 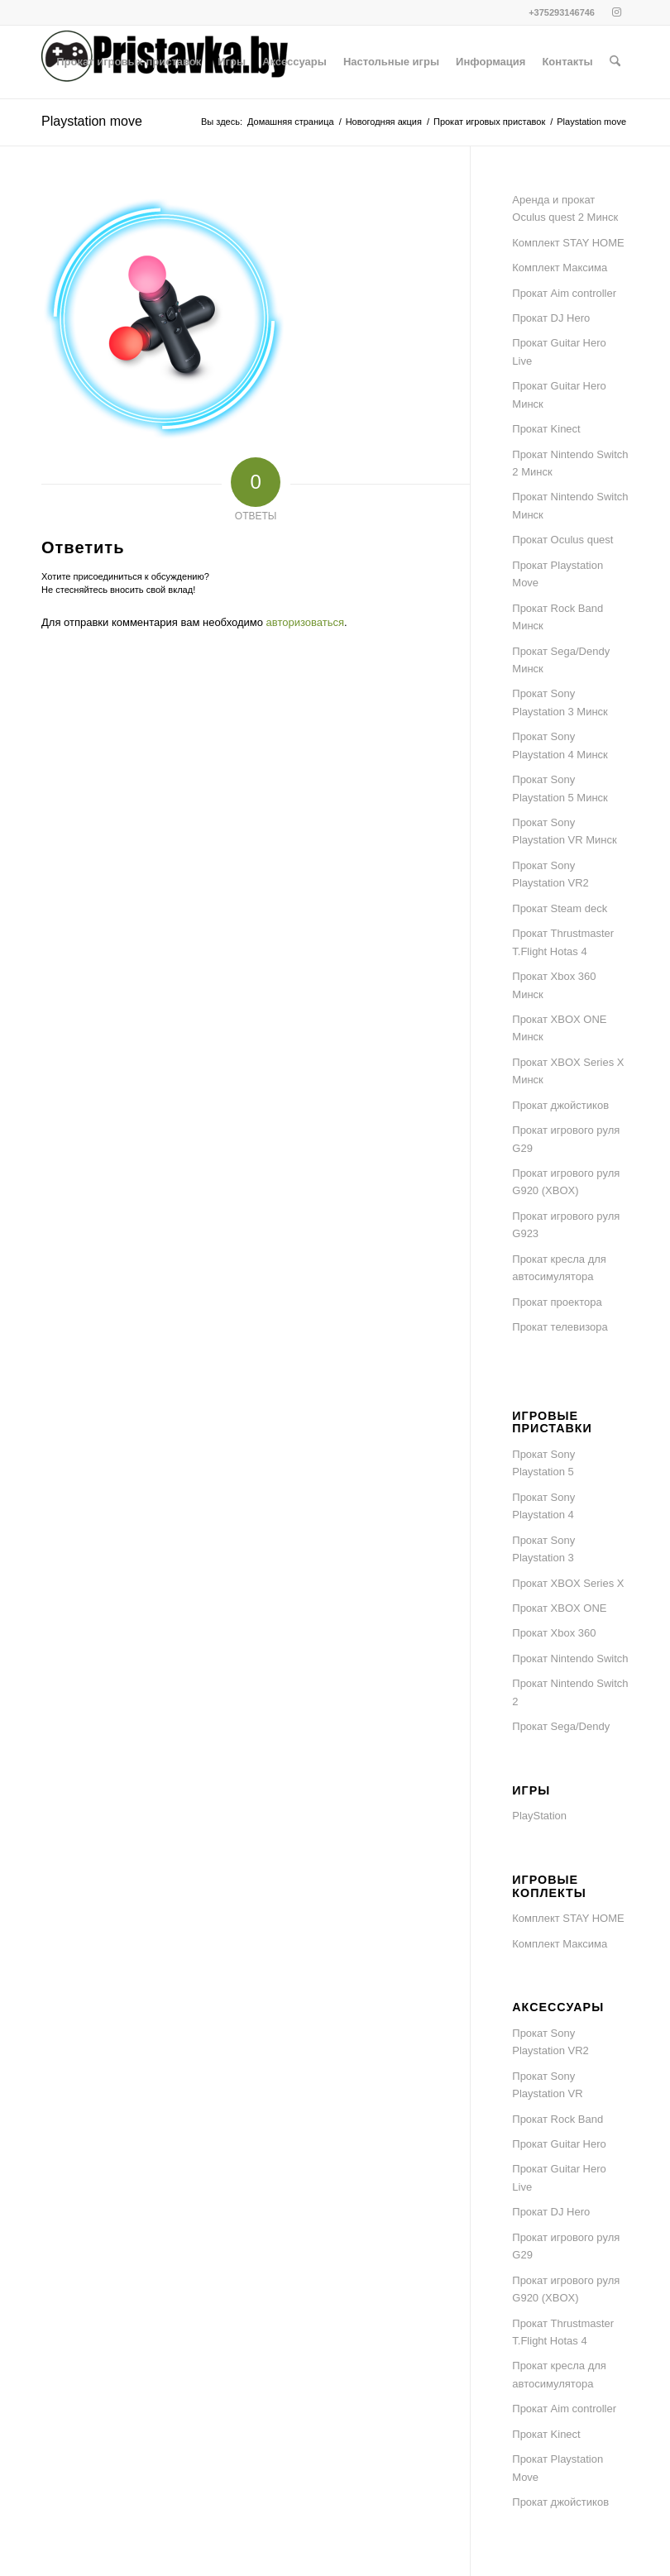 I want to click on Аренда и прокат Oculus quest 2 Минск, so click(x=565, y=208).